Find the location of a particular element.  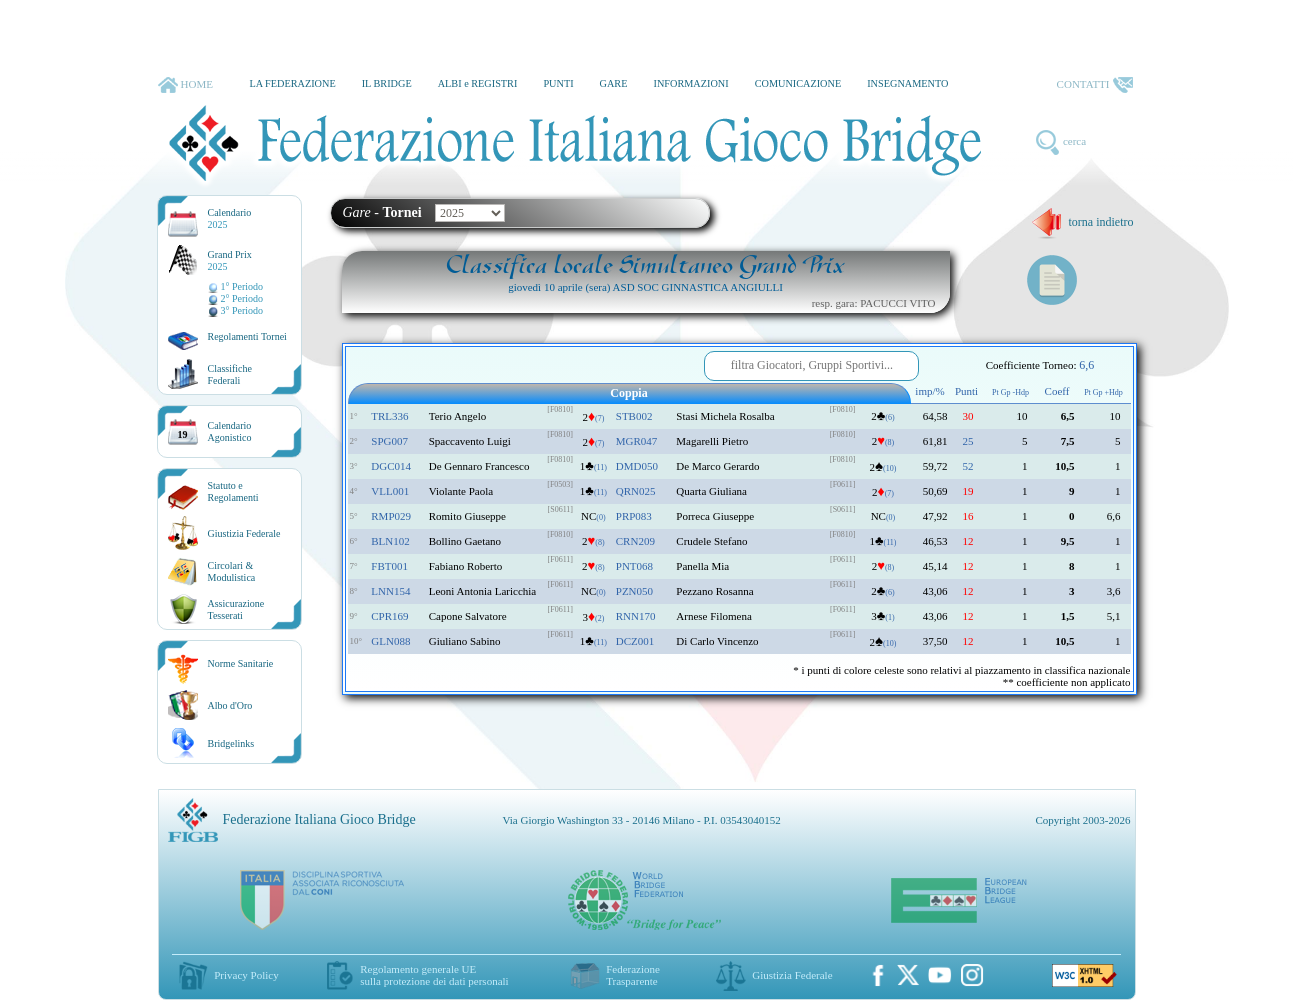

PUNTI is located at coordinates (558, 83).